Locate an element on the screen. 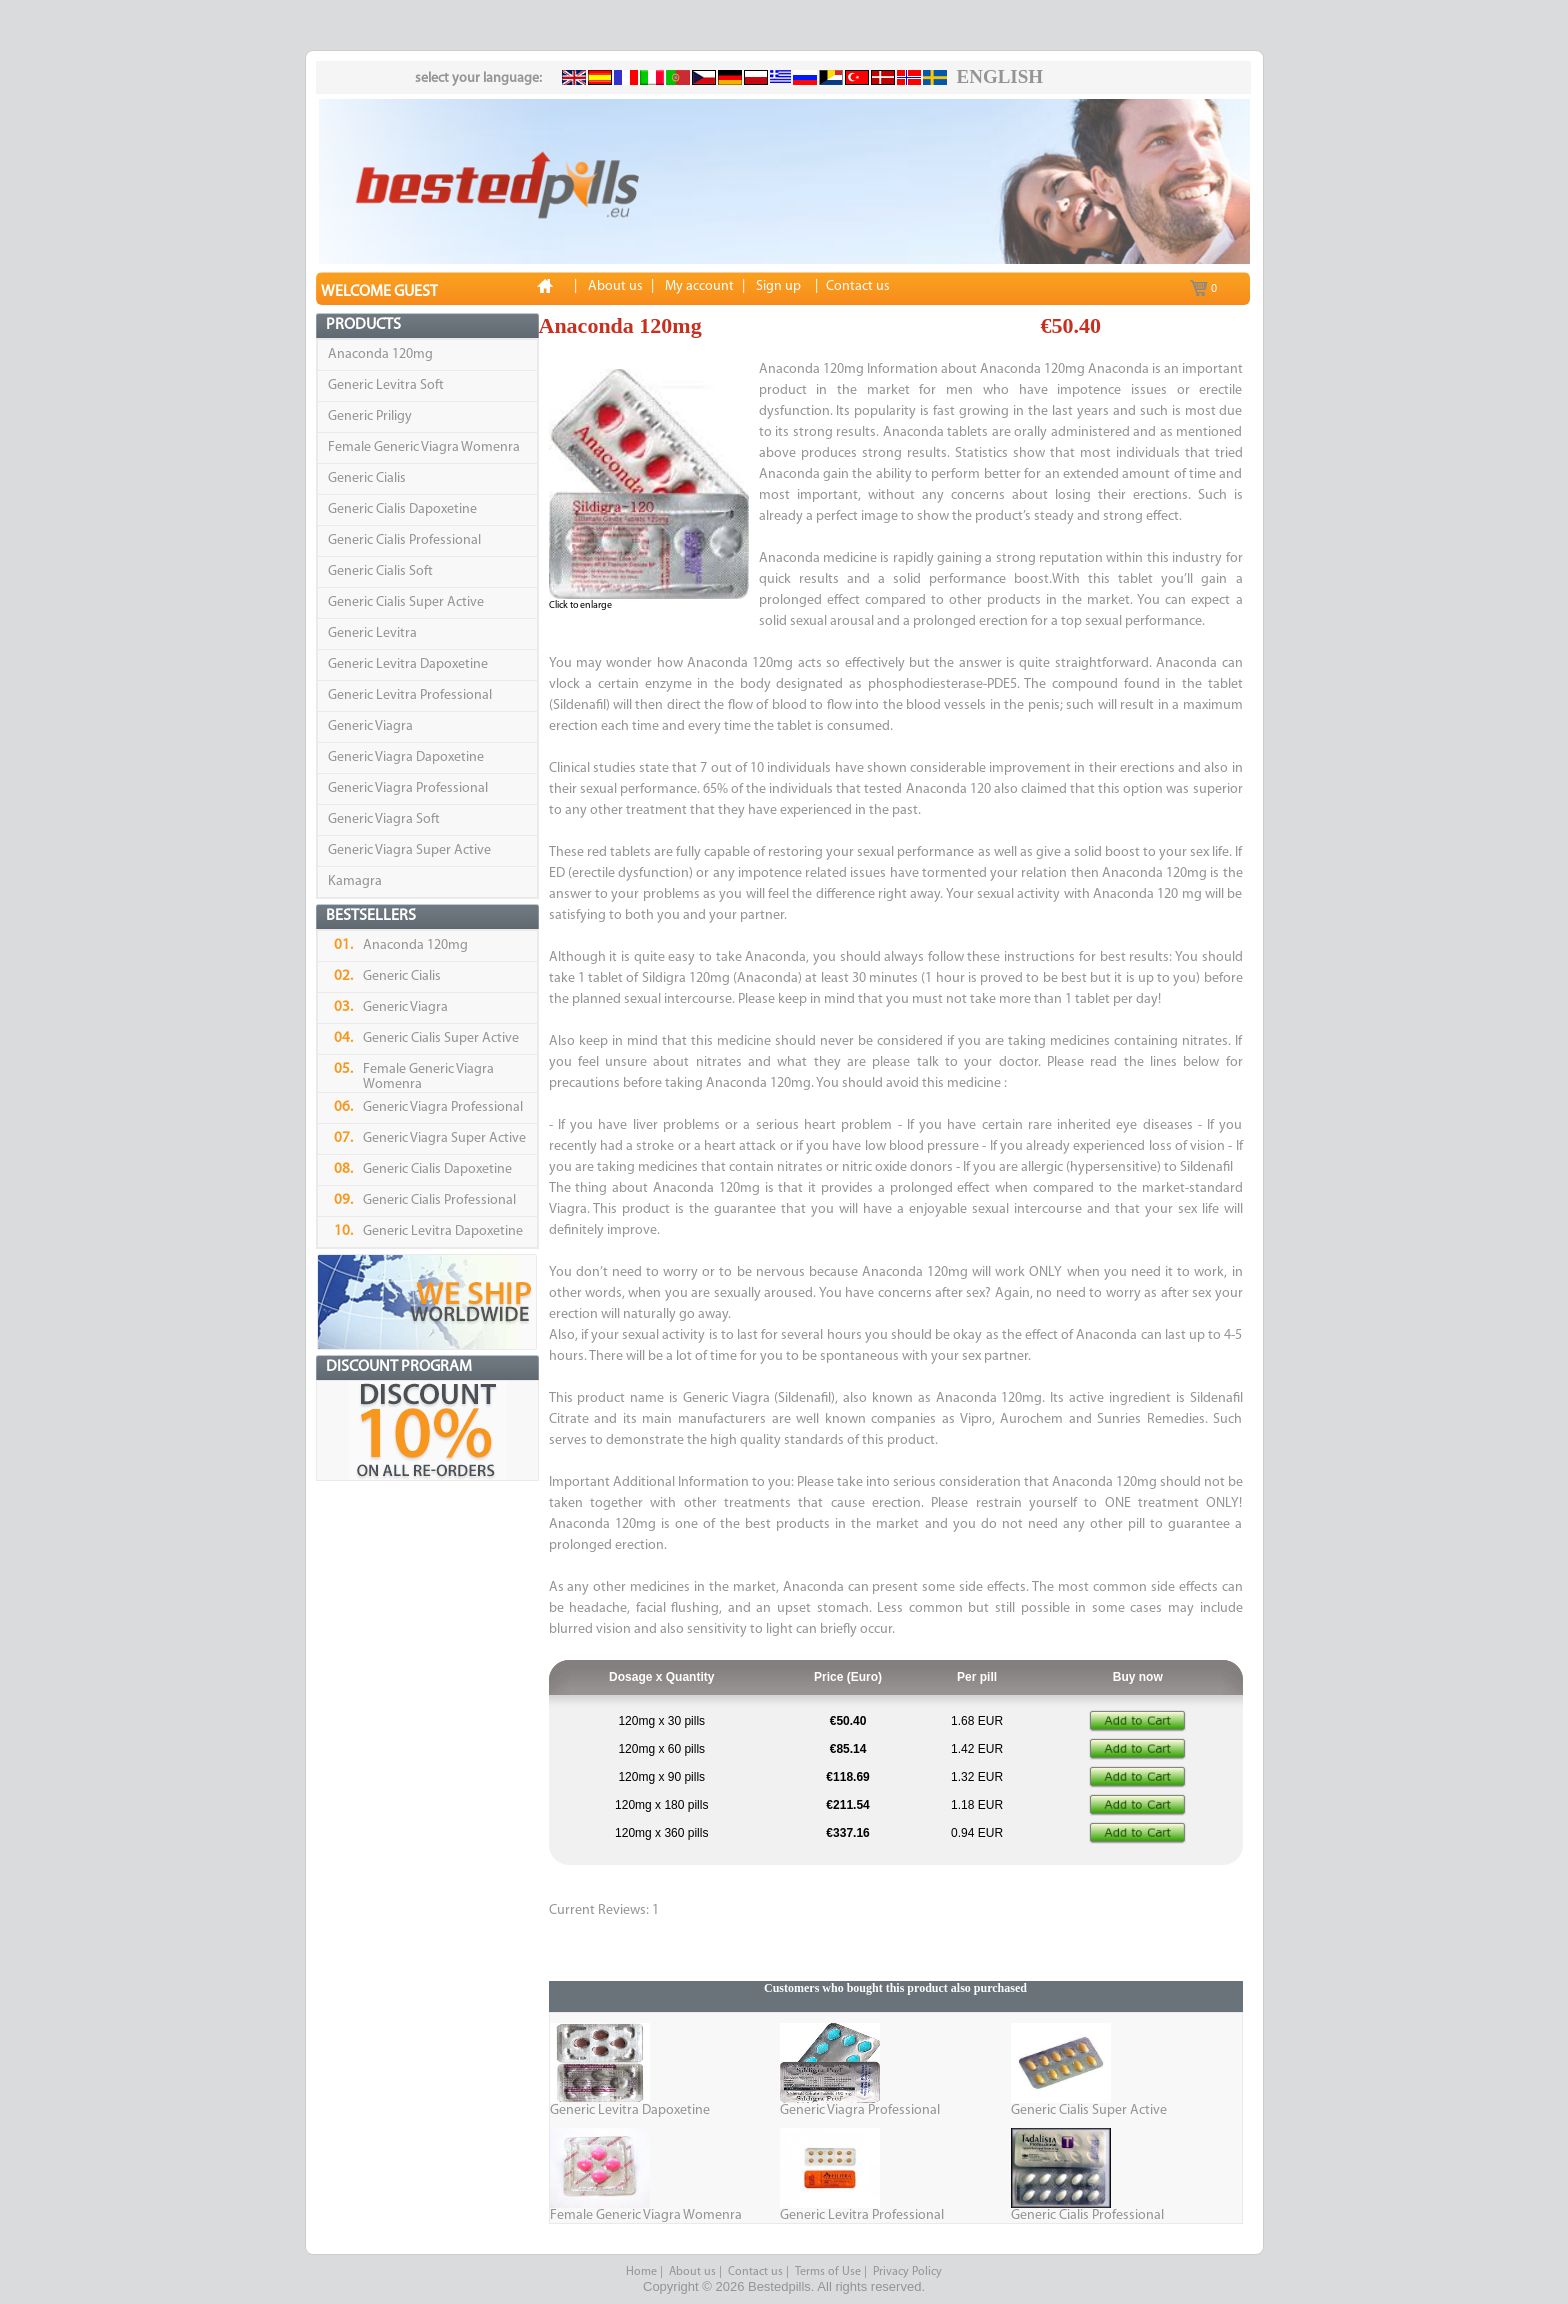  Generic Levitra Professional is located at coordinates (410, 695).